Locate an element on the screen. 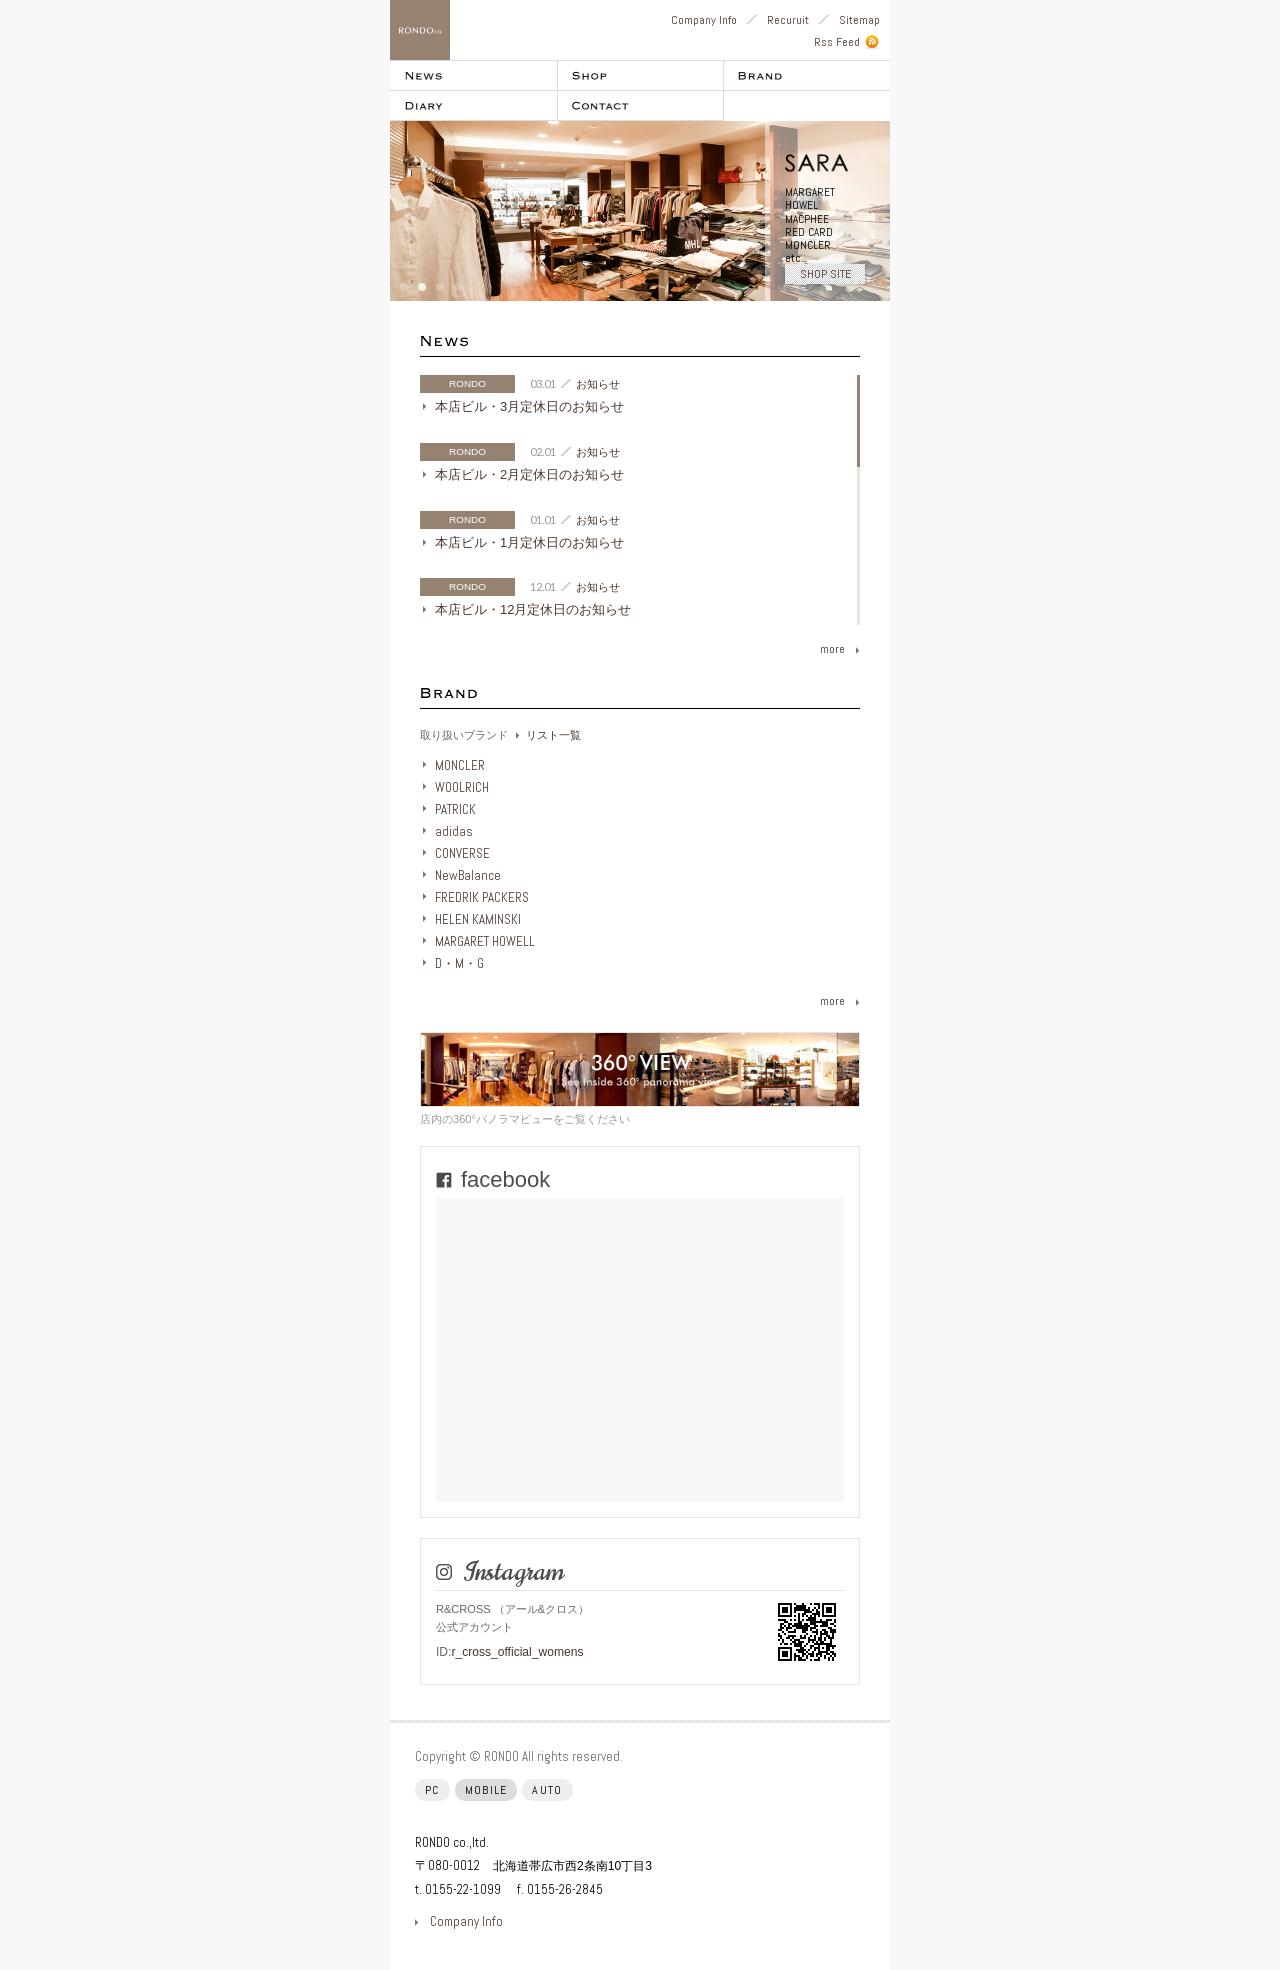 This screenshot has width=1280, height=1970. 本店ビル・1月定休日のお知らせ is located at coordinates (529, 542).